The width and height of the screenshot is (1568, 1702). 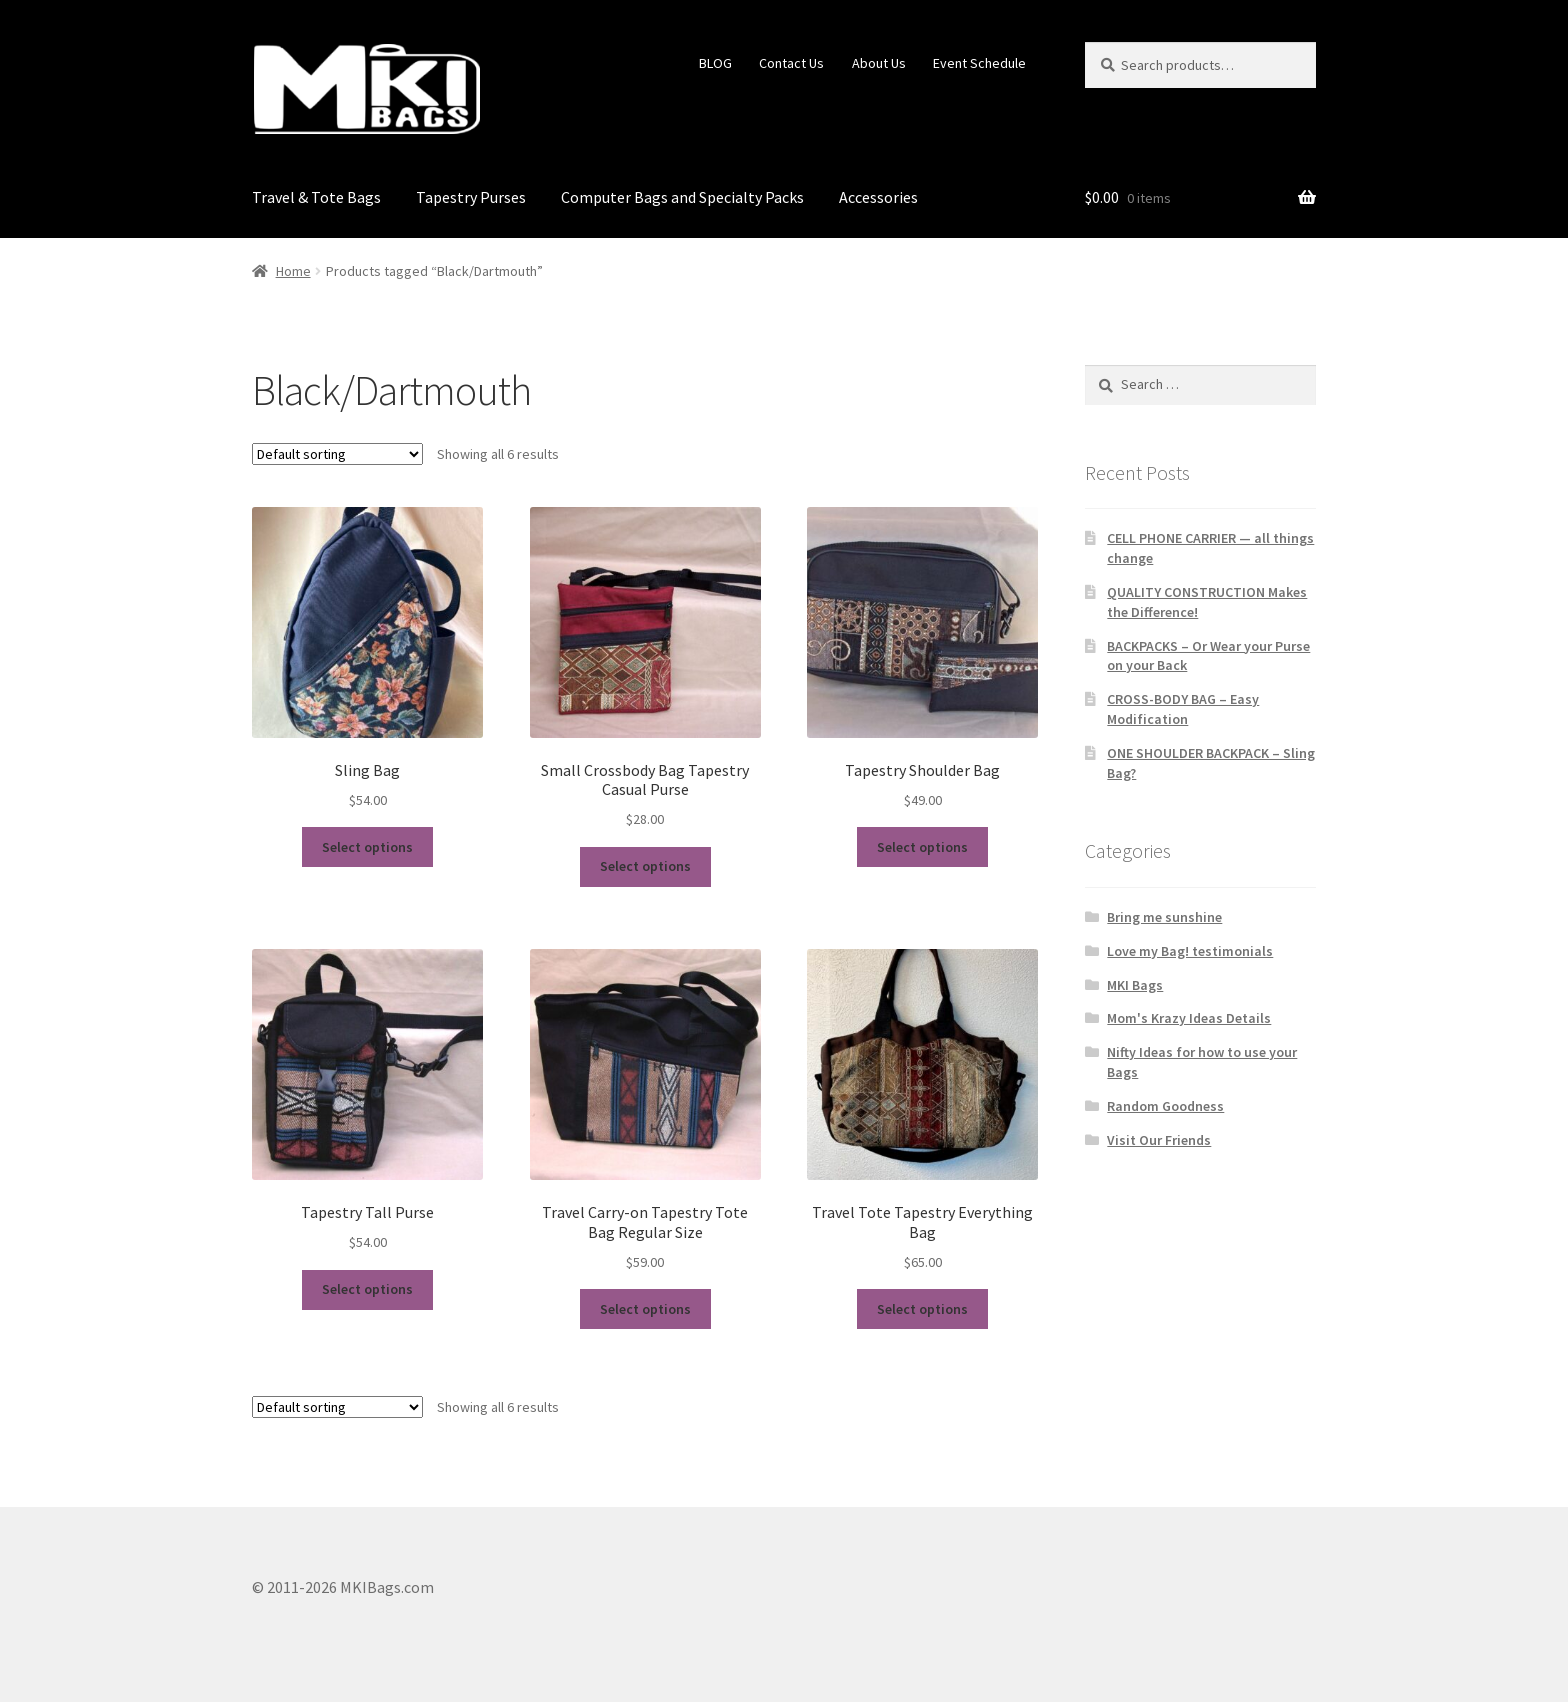 What do you see at coordinates (1135, 985) in the screenshot?
I see `MKI Bags` at bounding box center [1135, 985].